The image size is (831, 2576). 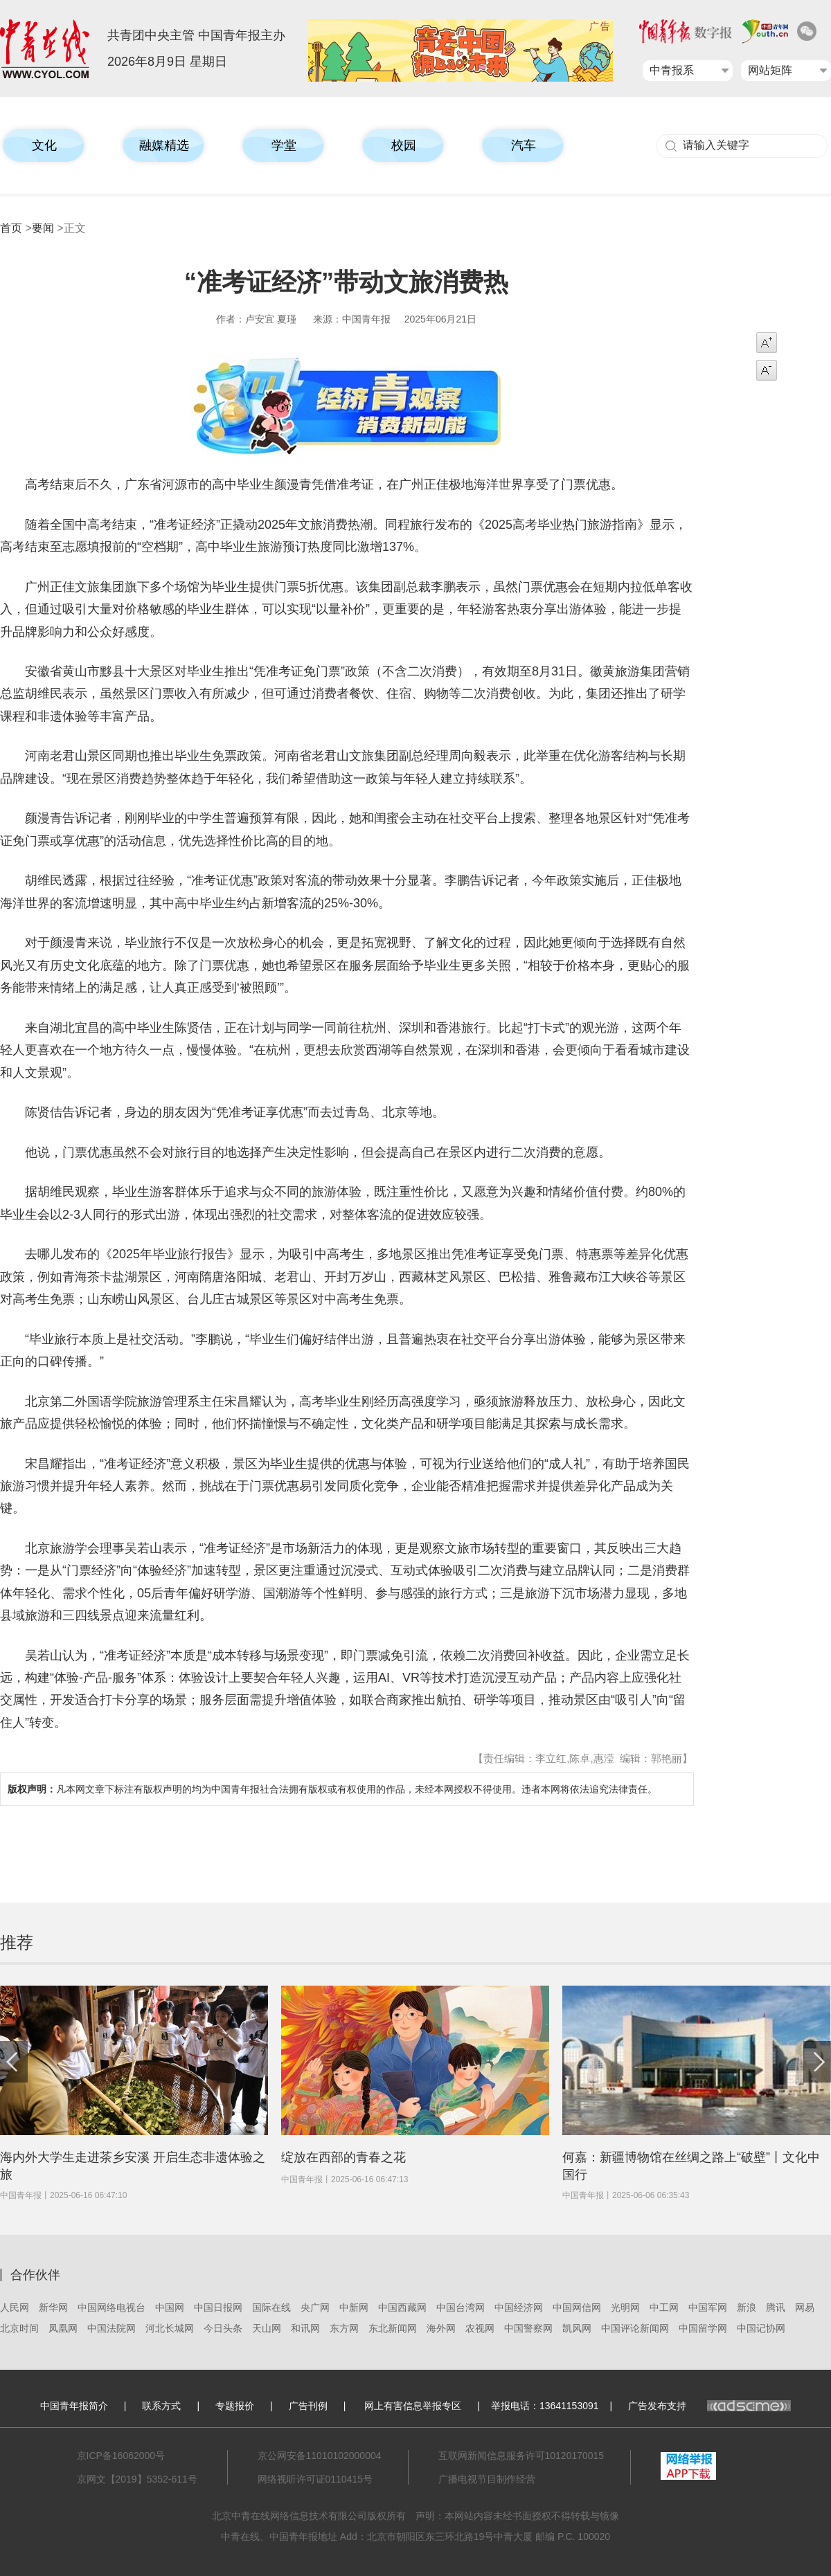 What do you see at coordinates (332, 1789) in the screenshot?
I see `凡本网文章下标注有版权声明的均为中国青年报社合法拥有版权或有权使用的作品，未经本网授权不得使用。违者本网将依法追究法律责任。` at bounding box center [332, 1789].